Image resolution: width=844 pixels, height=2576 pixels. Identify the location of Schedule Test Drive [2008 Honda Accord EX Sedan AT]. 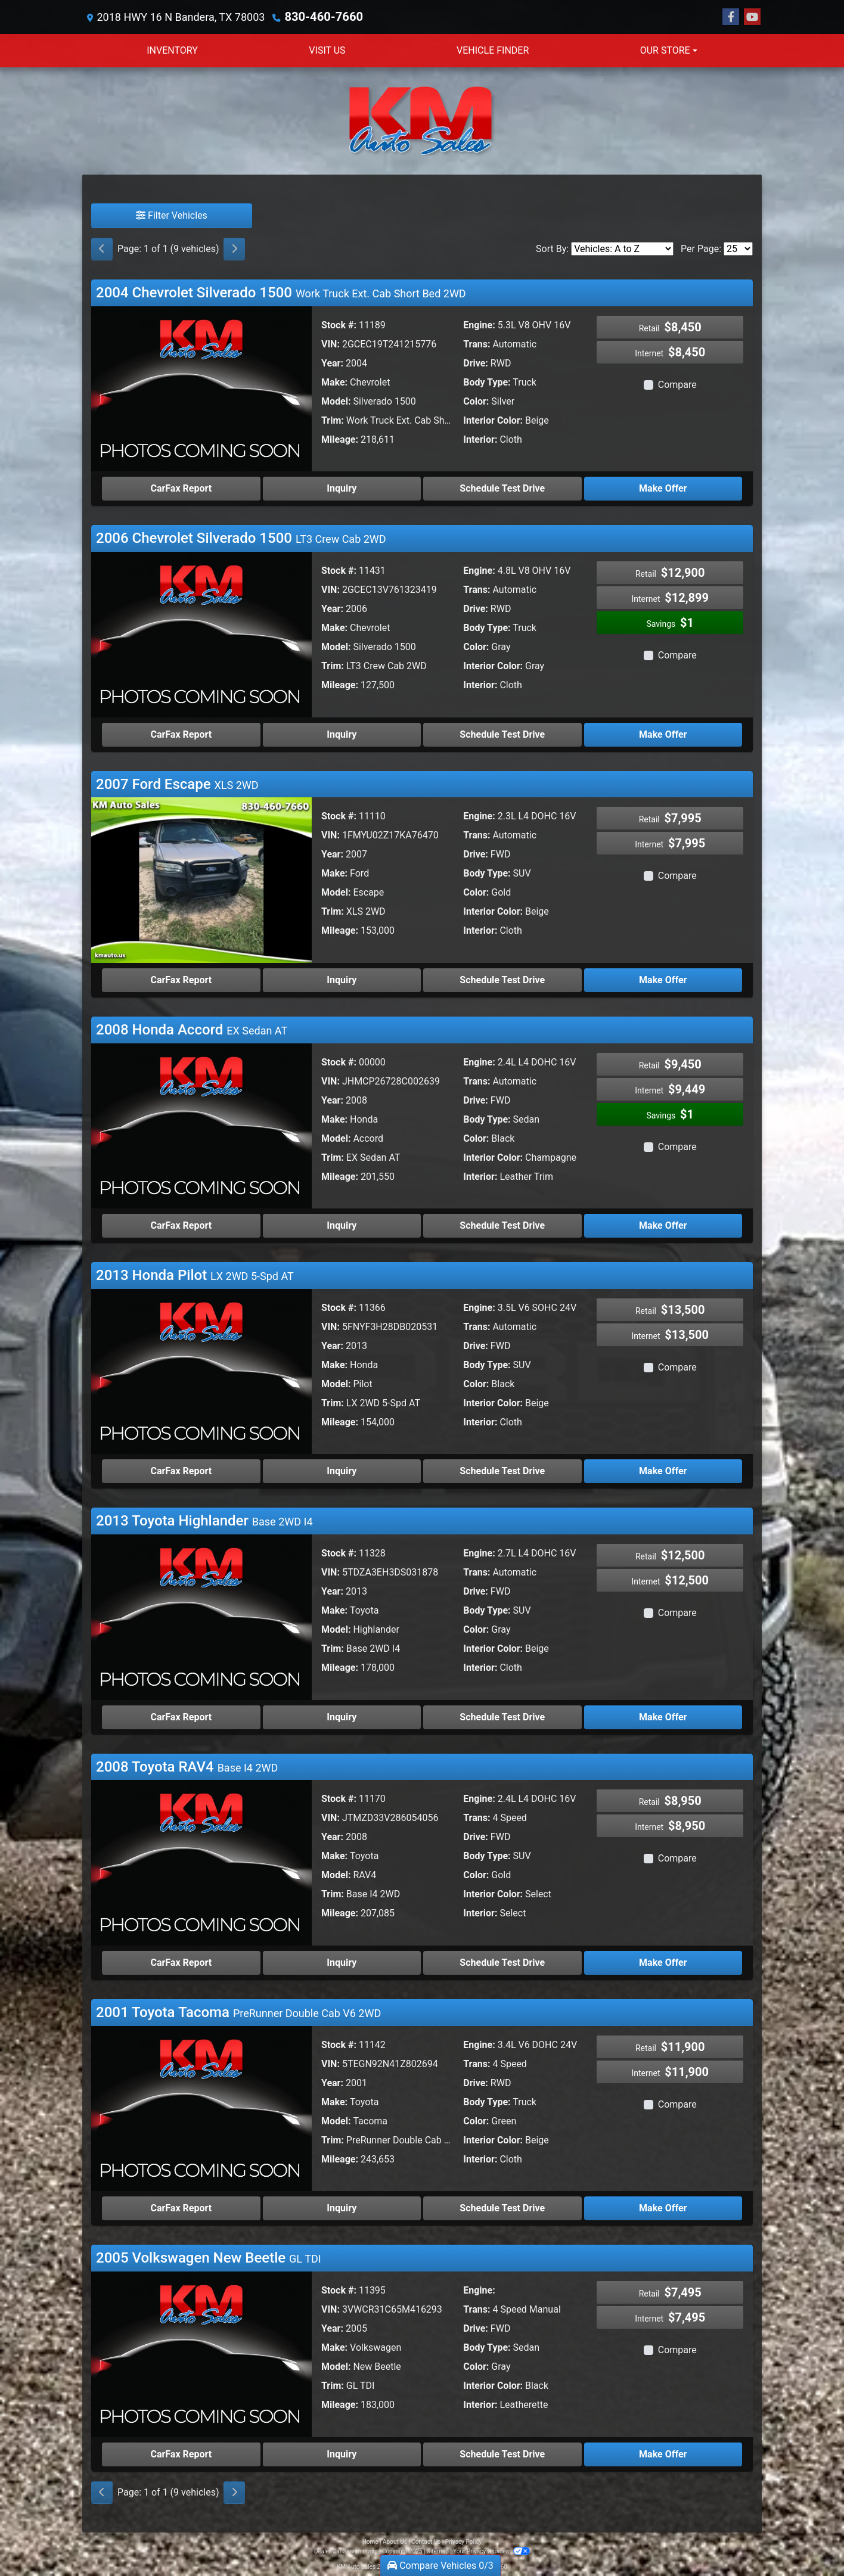
(502, 1224).